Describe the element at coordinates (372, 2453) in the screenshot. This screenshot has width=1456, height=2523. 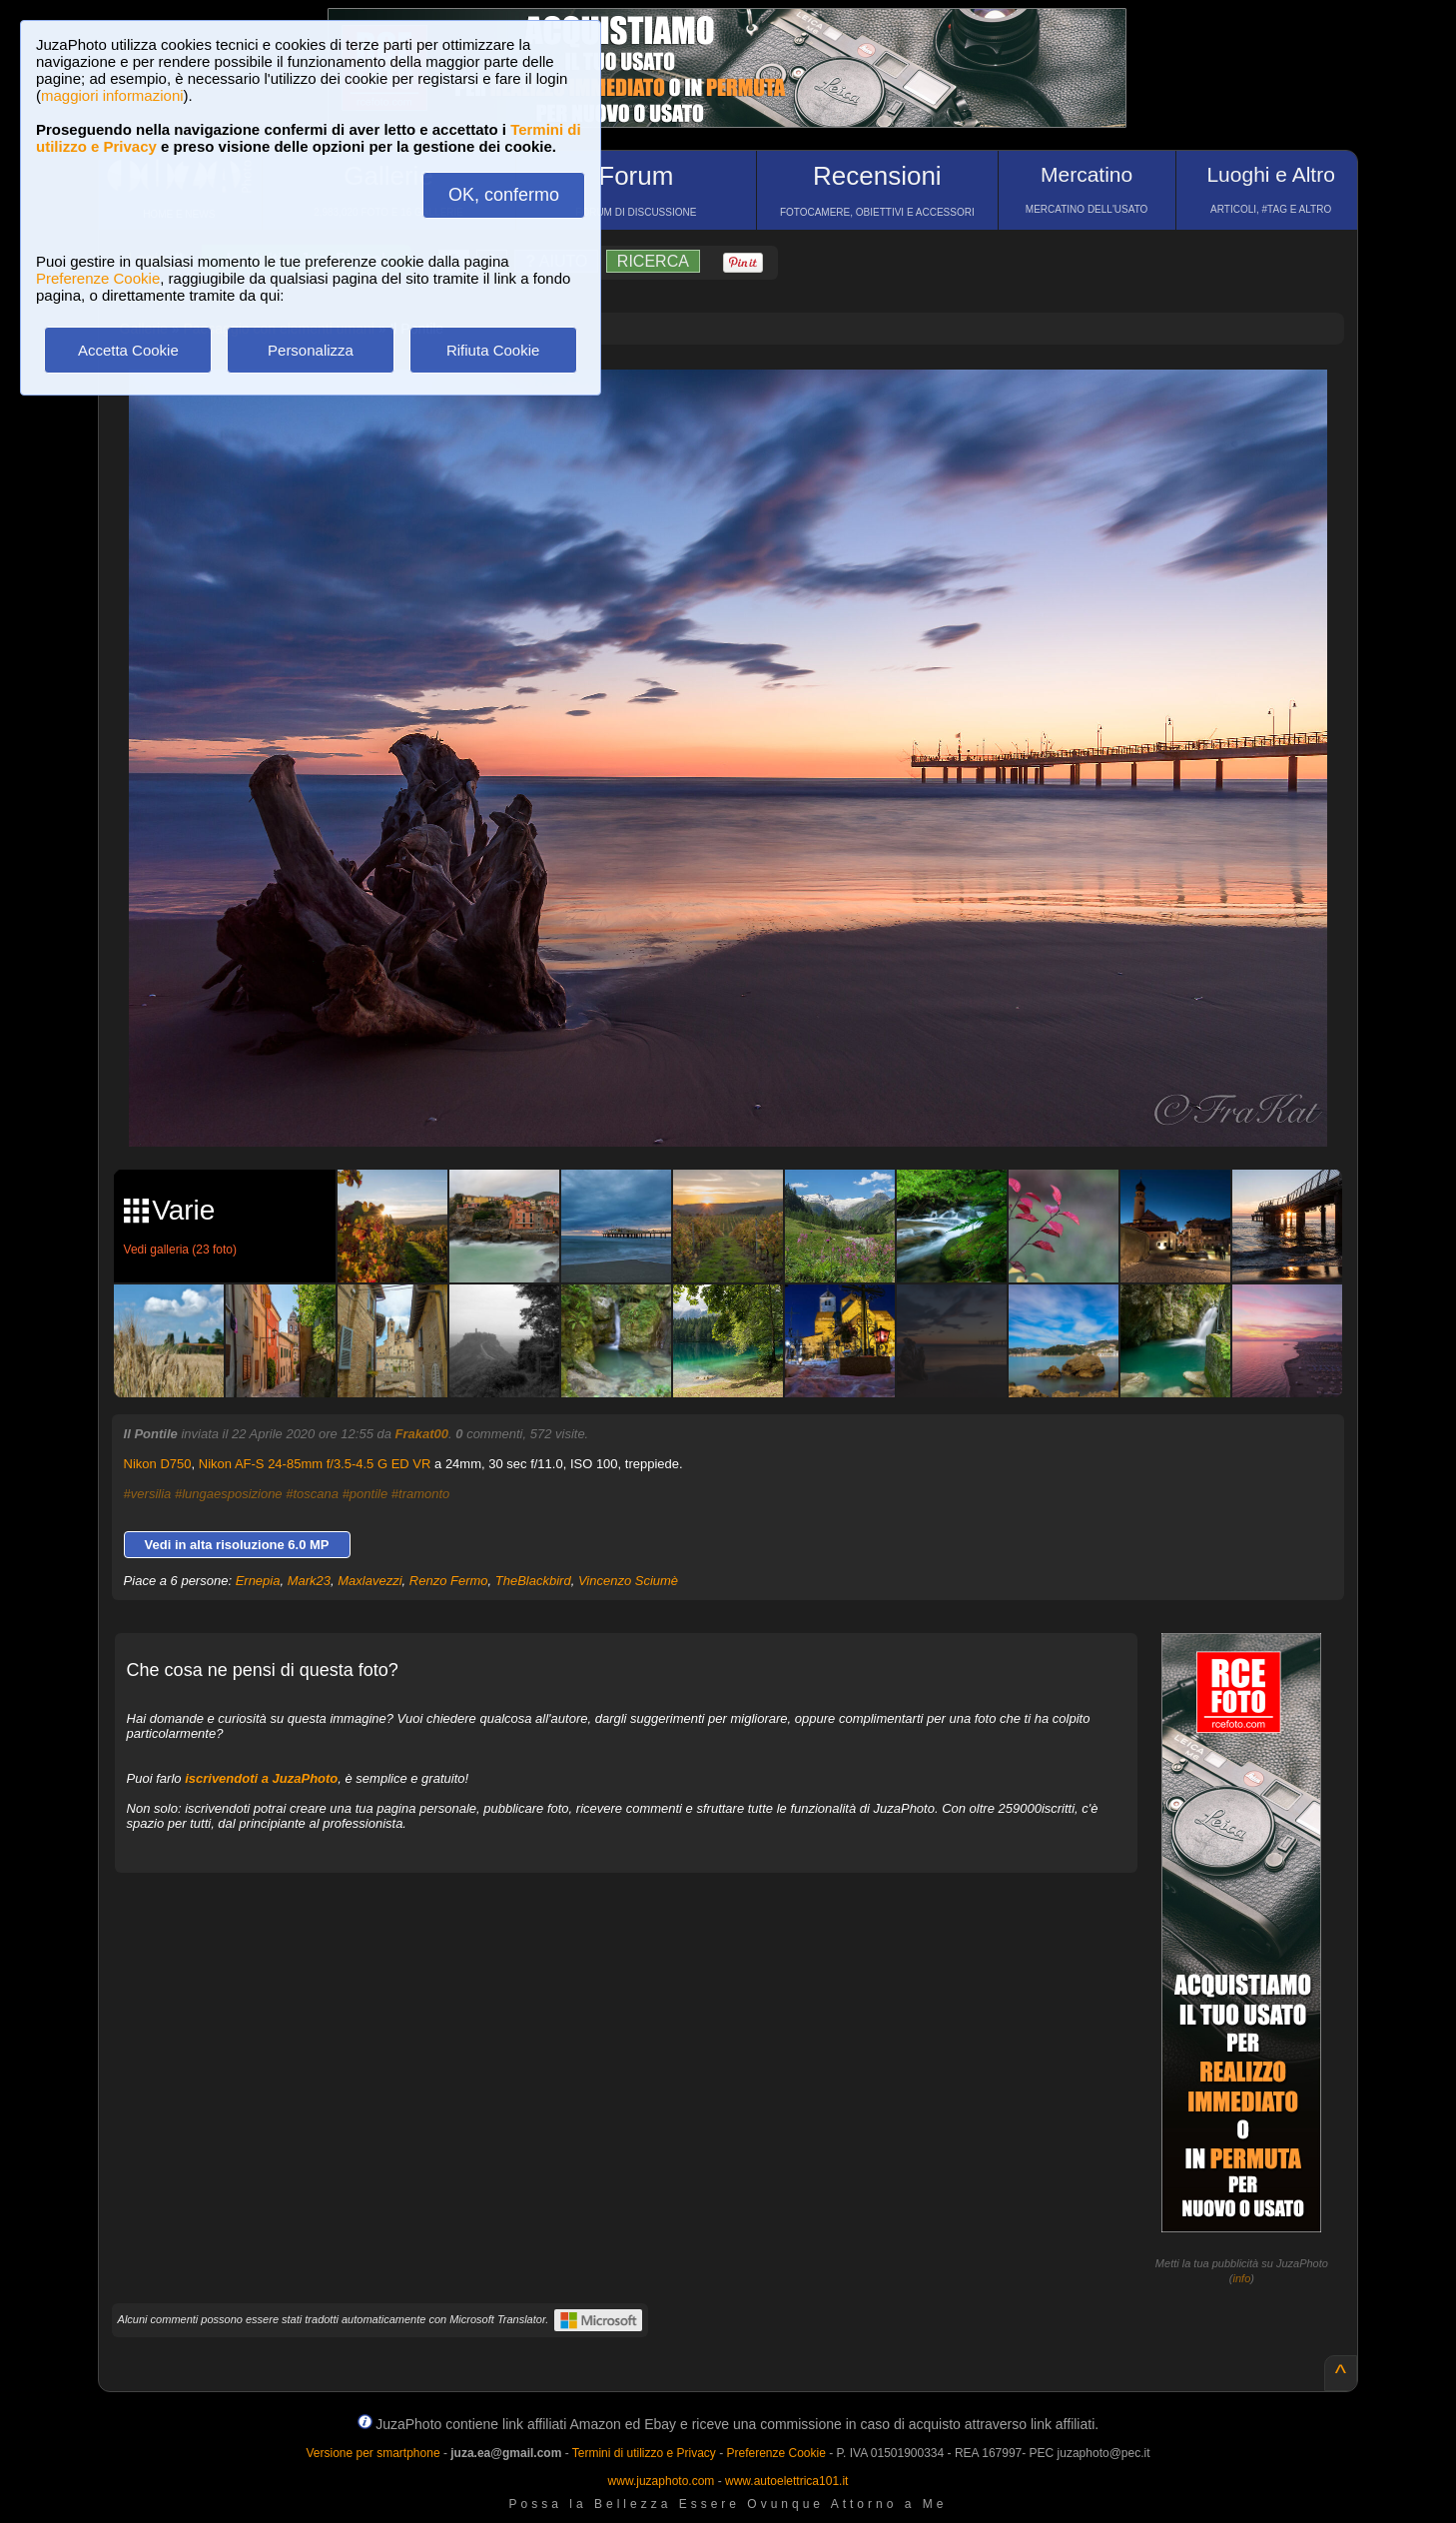
I see `Versione per smartphone` at that location.